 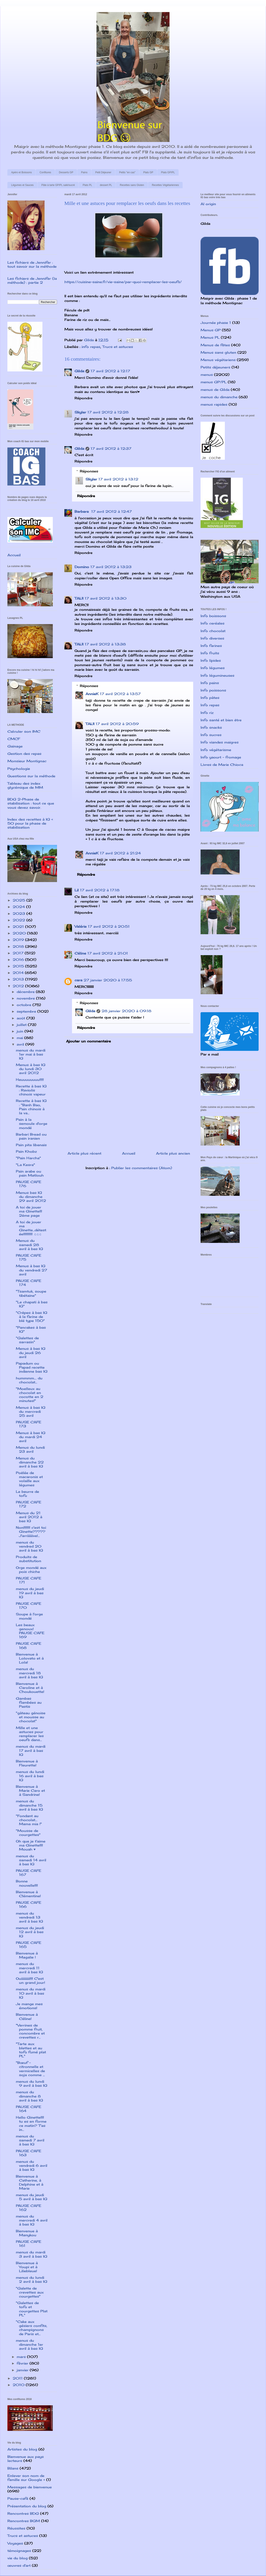 I want to click on Gestion des repas, so click(x=24, y=753).